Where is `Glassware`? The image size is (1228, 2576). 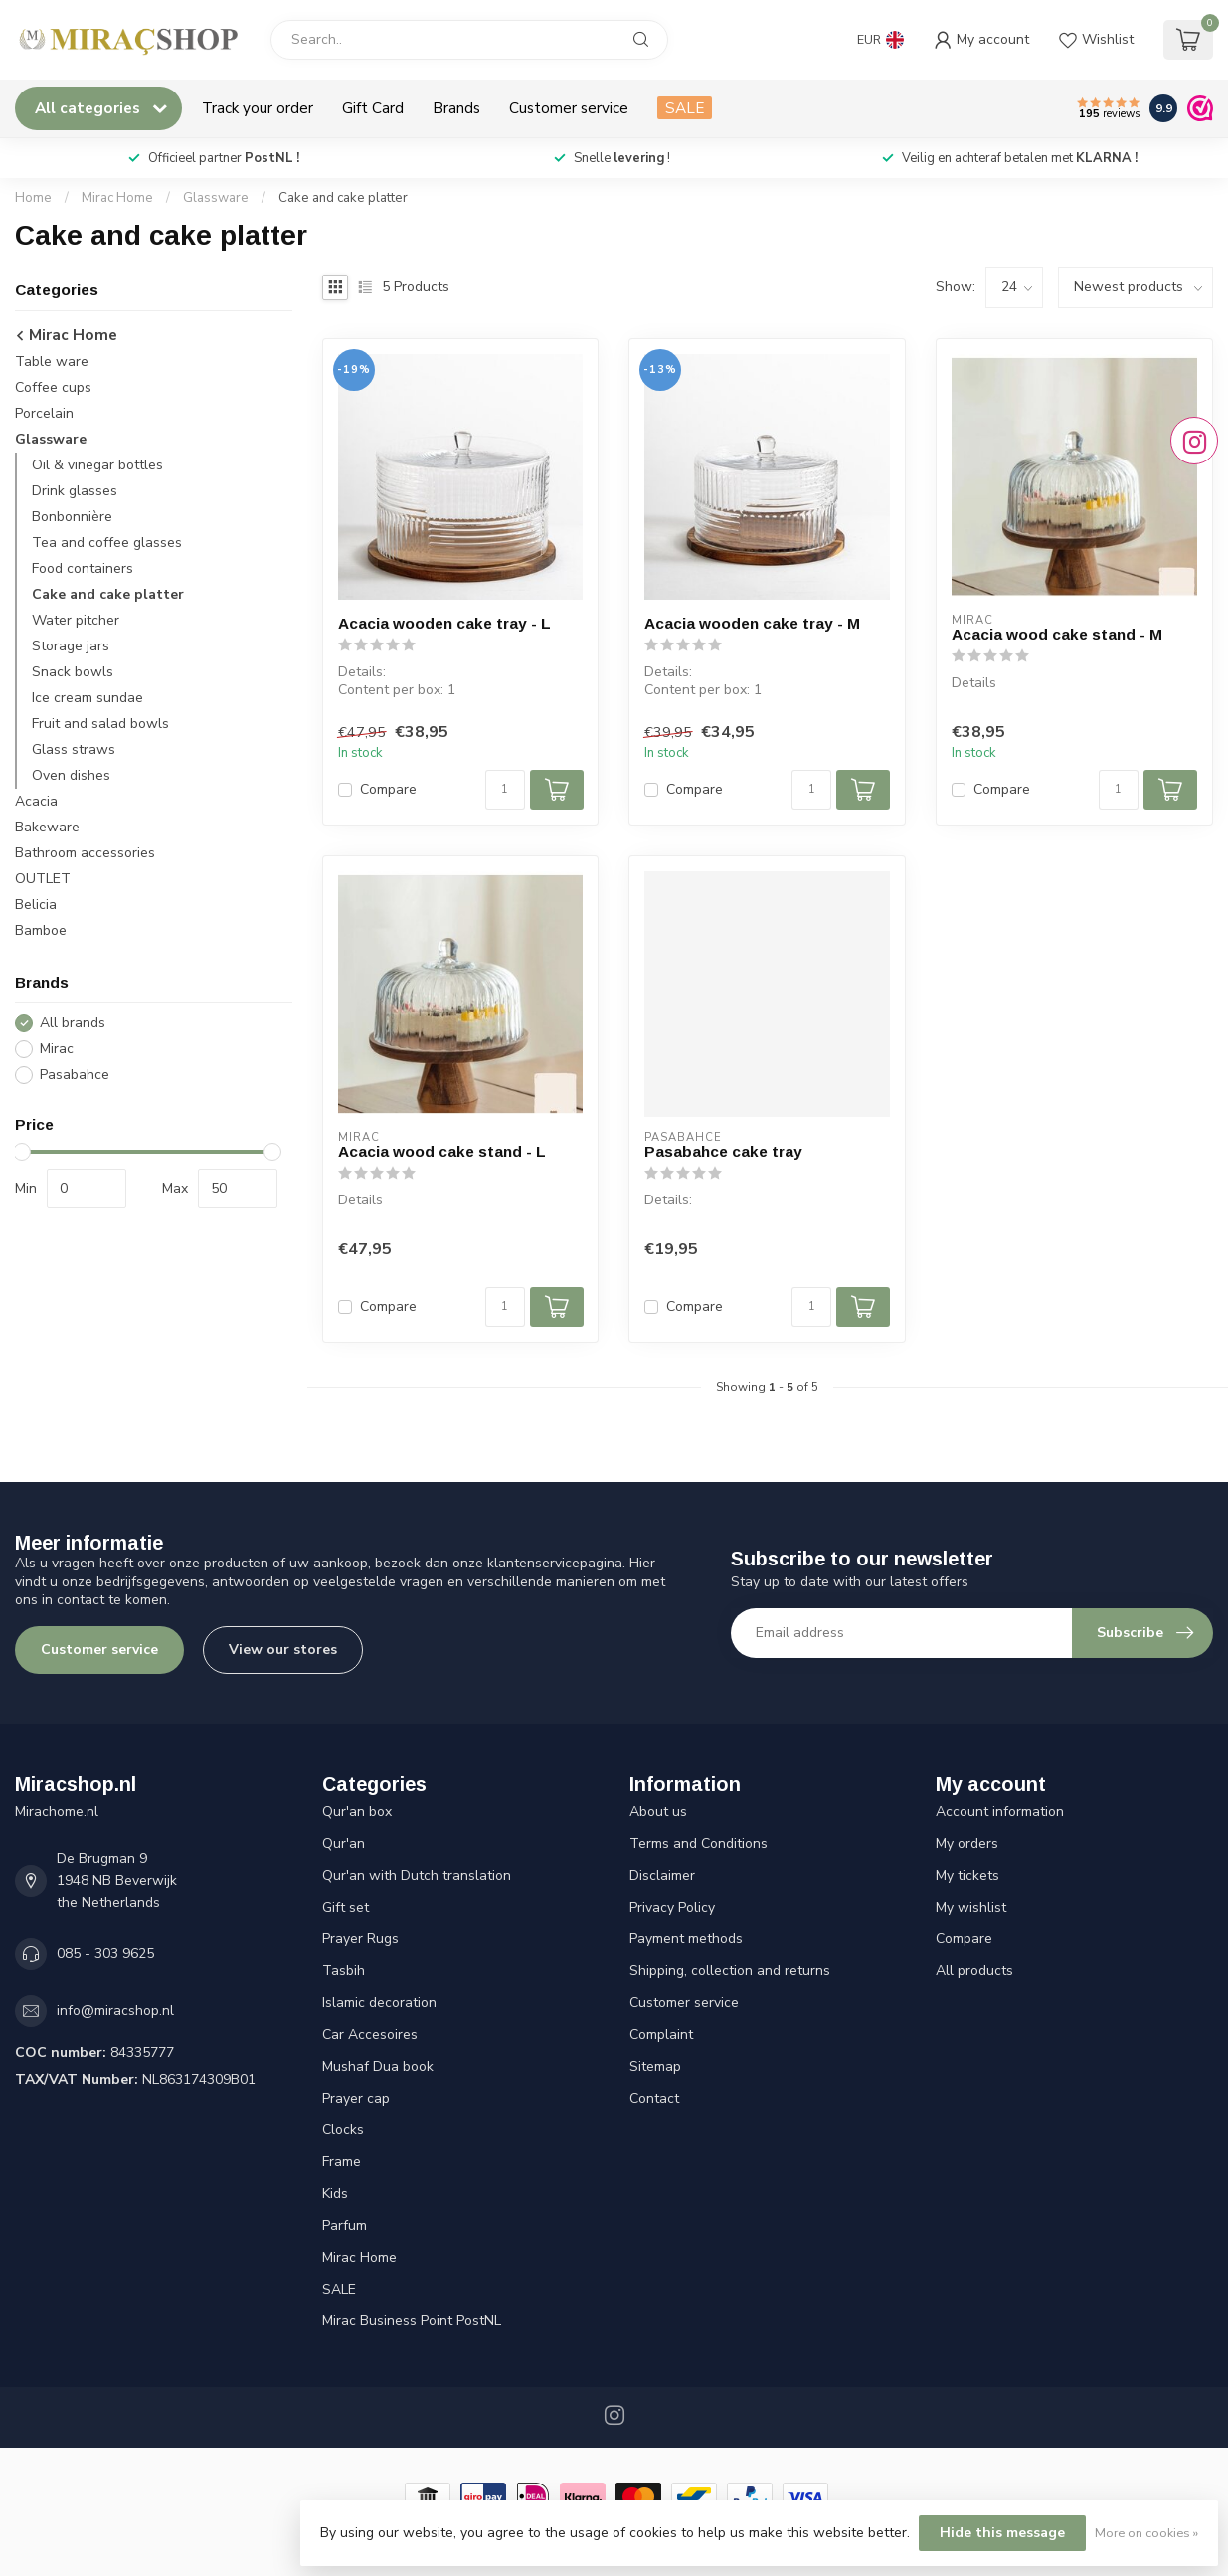 Glassware is located at coordinates (216, 198).